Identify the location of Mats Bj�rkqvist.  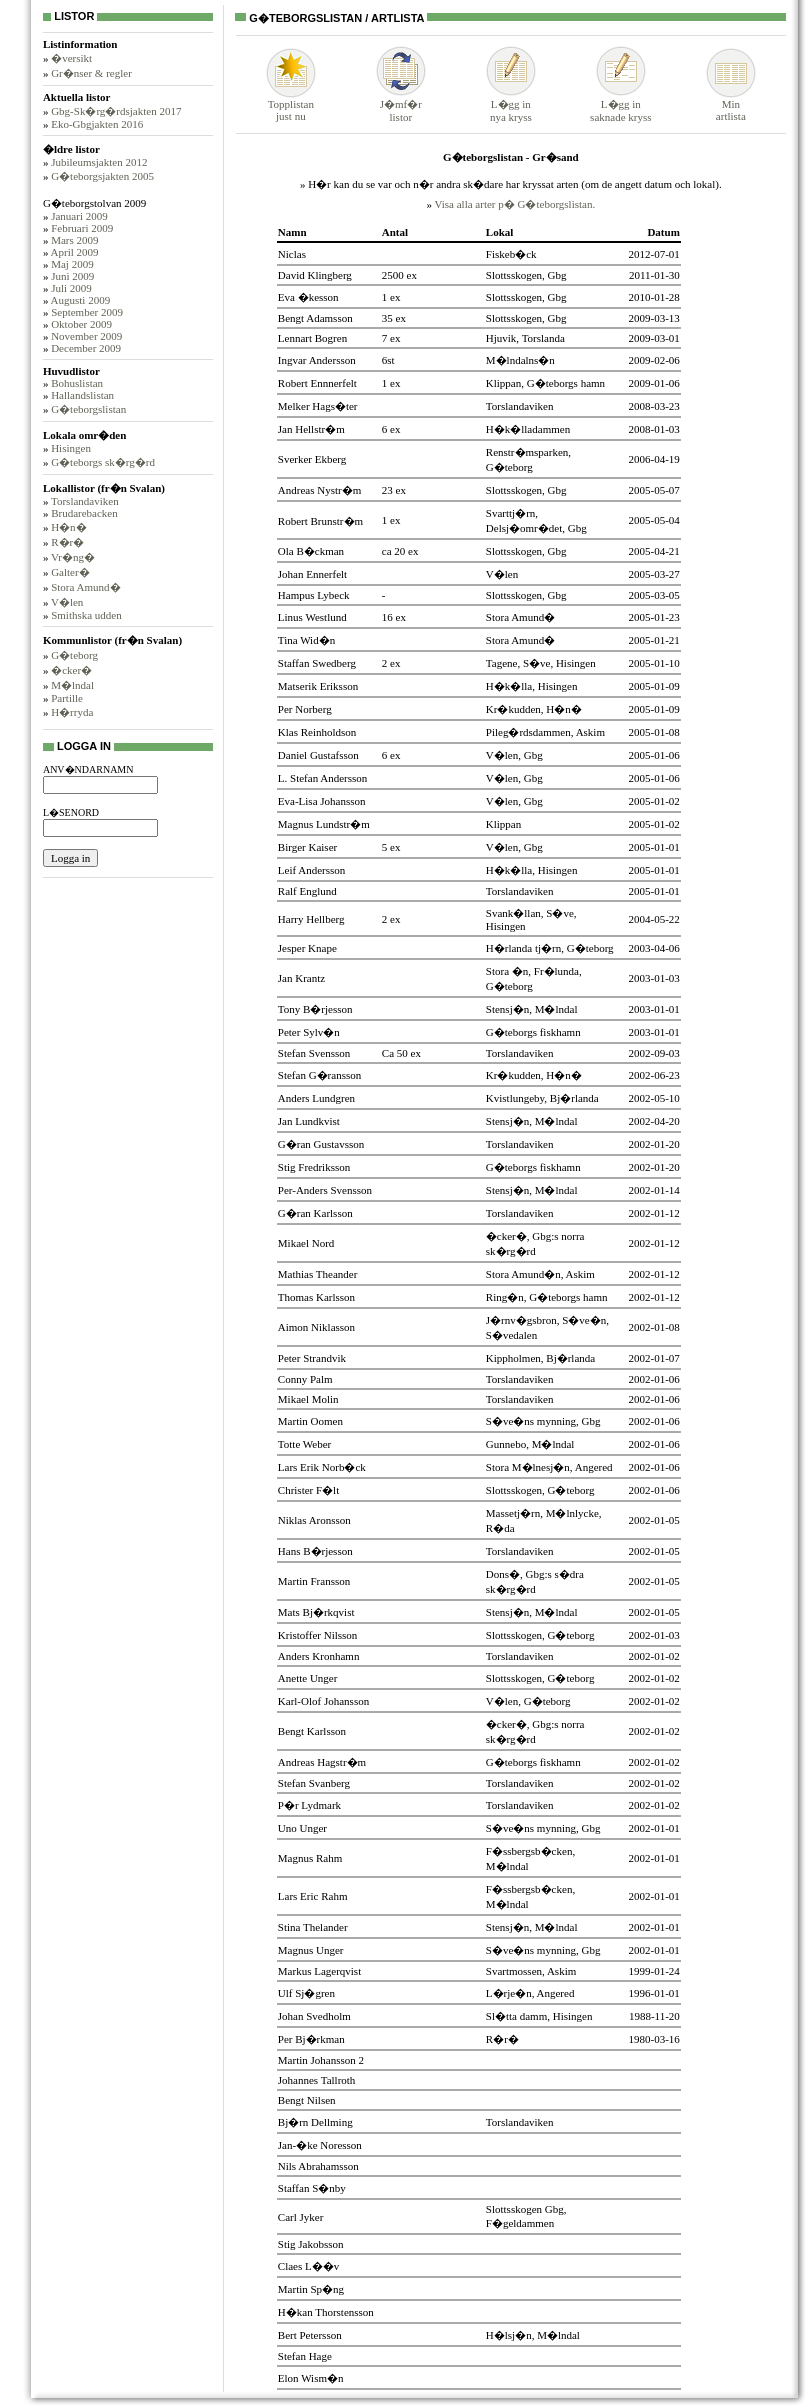
(316, 1612).